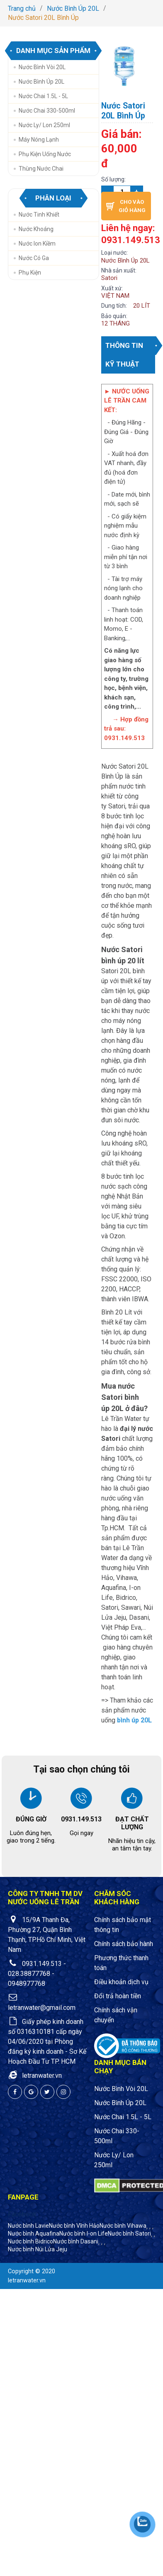 This screenshot has width=163, height=2576. What do you see at coordinates (117, 1996) in the screenshot?
I see `Đổi trả hoàn tiền` at bounding box center [117, 1996].